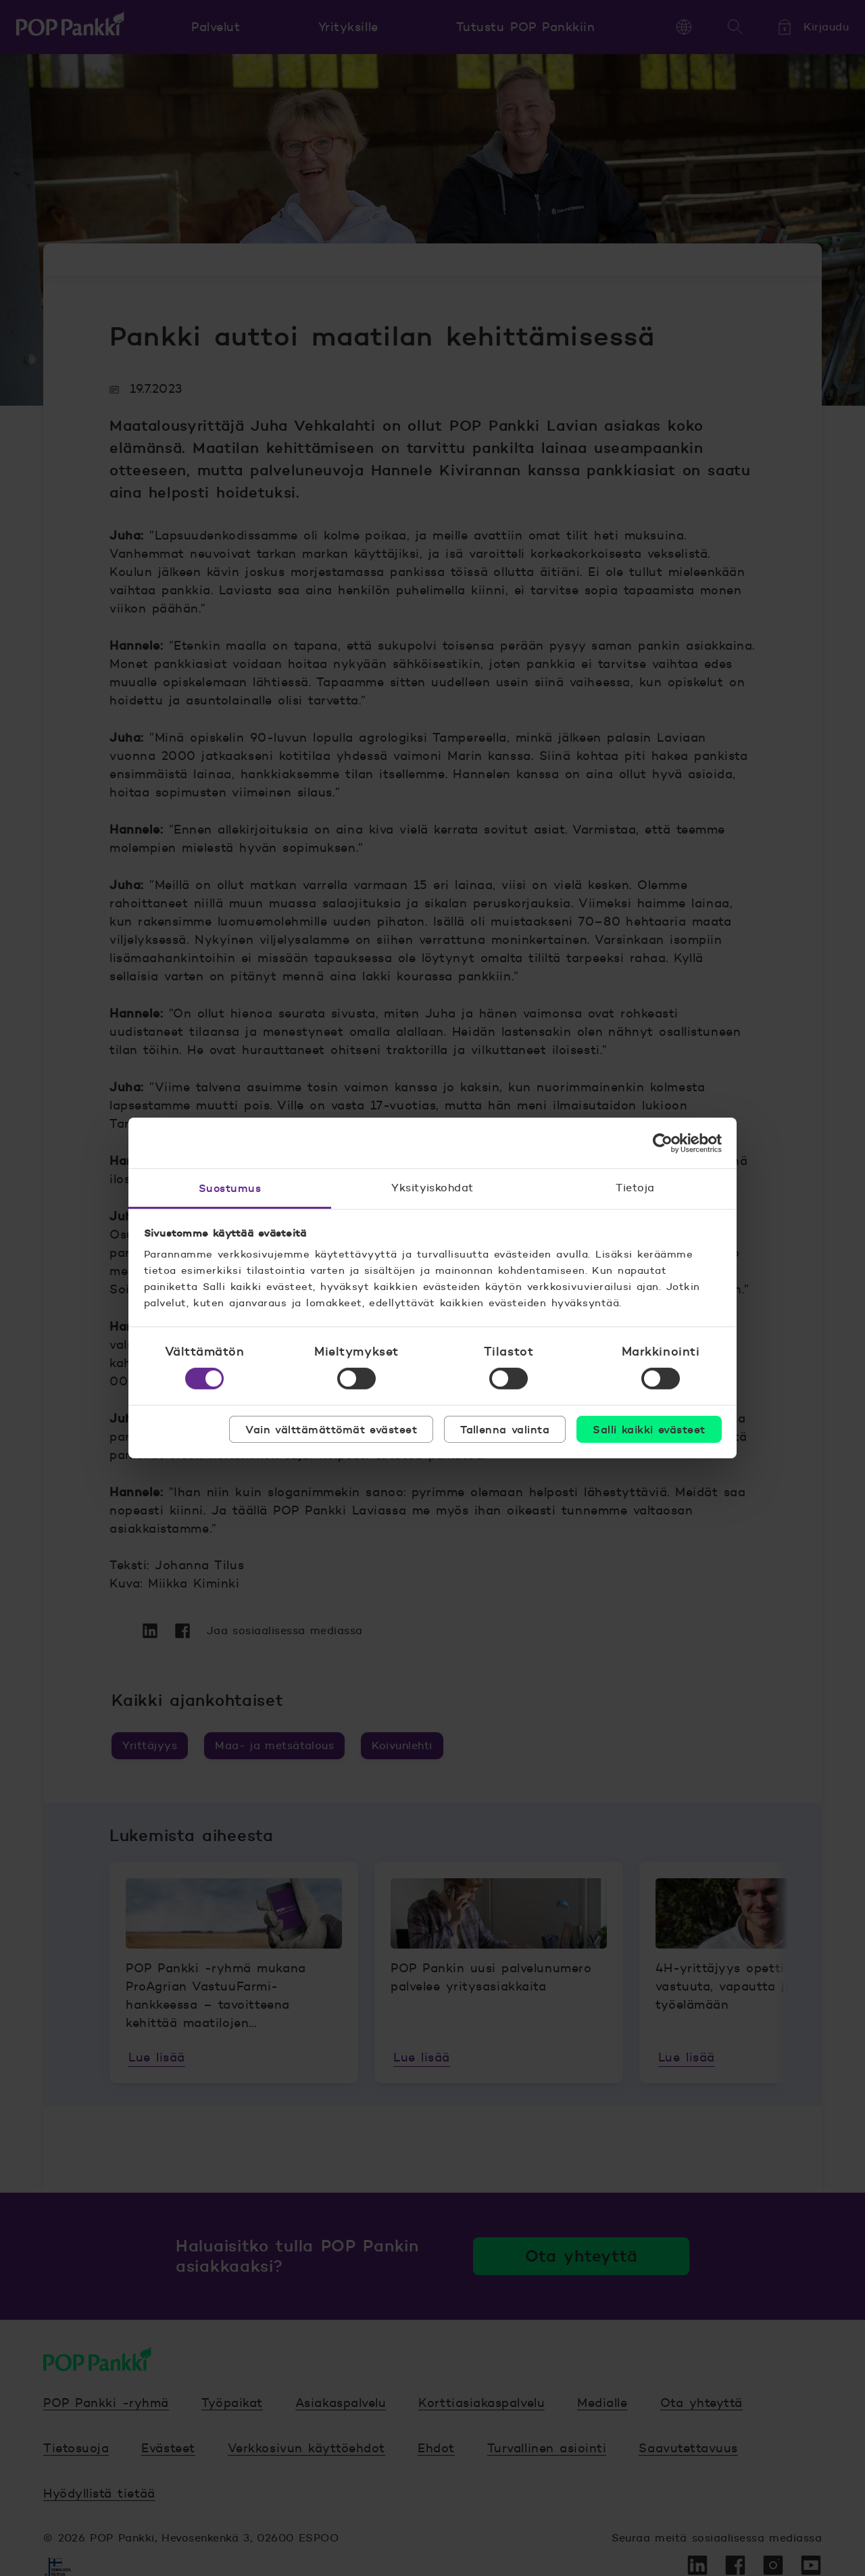 This screenshot has height=2576, width=865. Describe the element at coordinates (504, 1429) in the screenshot. I see `Tallenna valinta` at that location.